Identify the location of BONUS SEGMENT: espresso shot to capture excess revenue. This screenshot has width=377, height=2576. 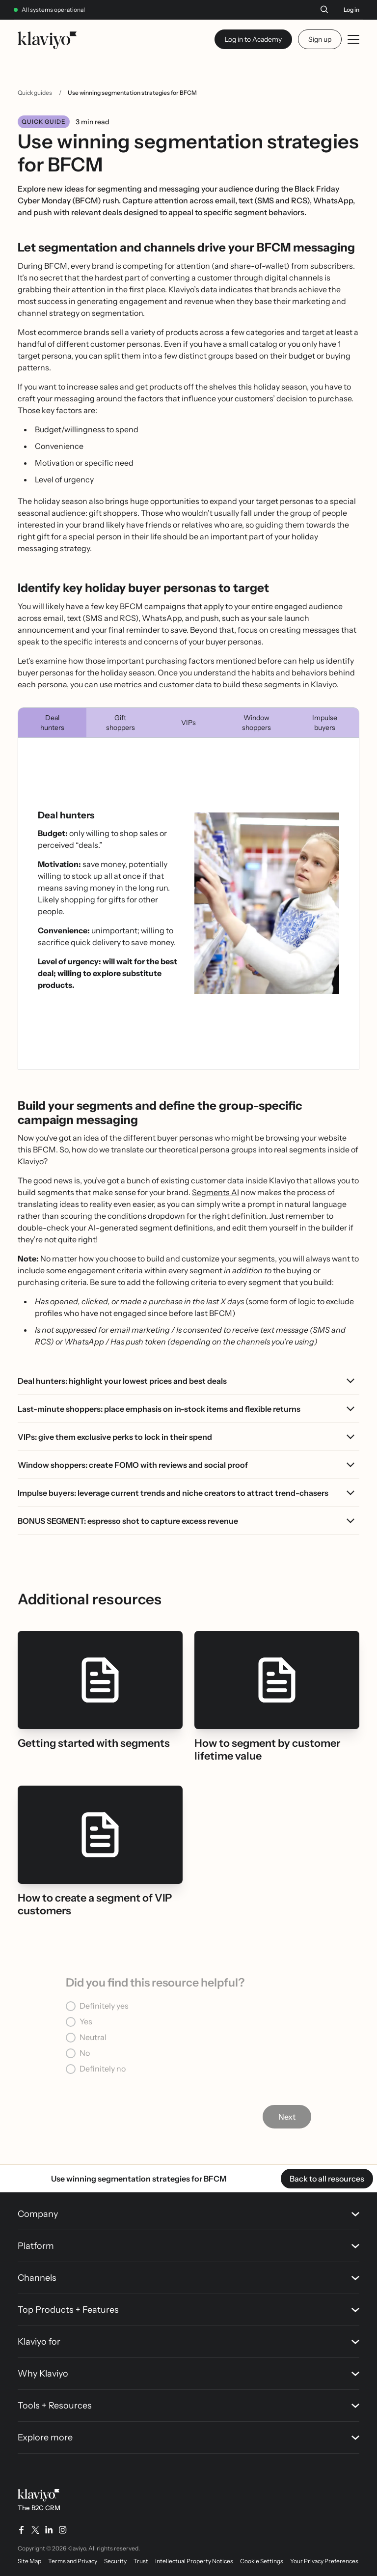
(128, 1521).